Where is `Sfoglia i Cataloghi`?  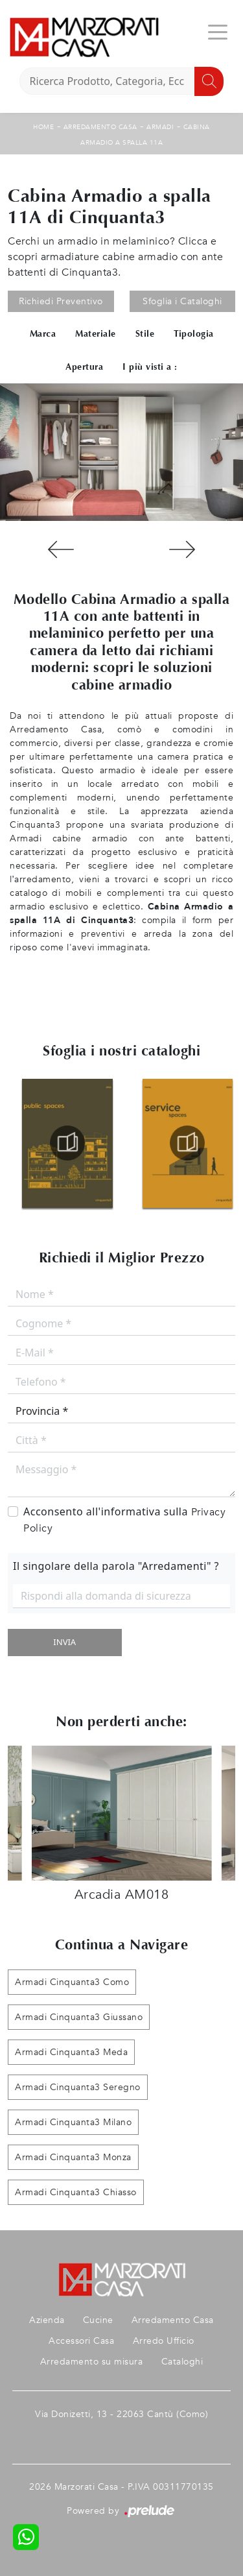 Sfoglia i Cataloghi is located at coordinates (182, 301).